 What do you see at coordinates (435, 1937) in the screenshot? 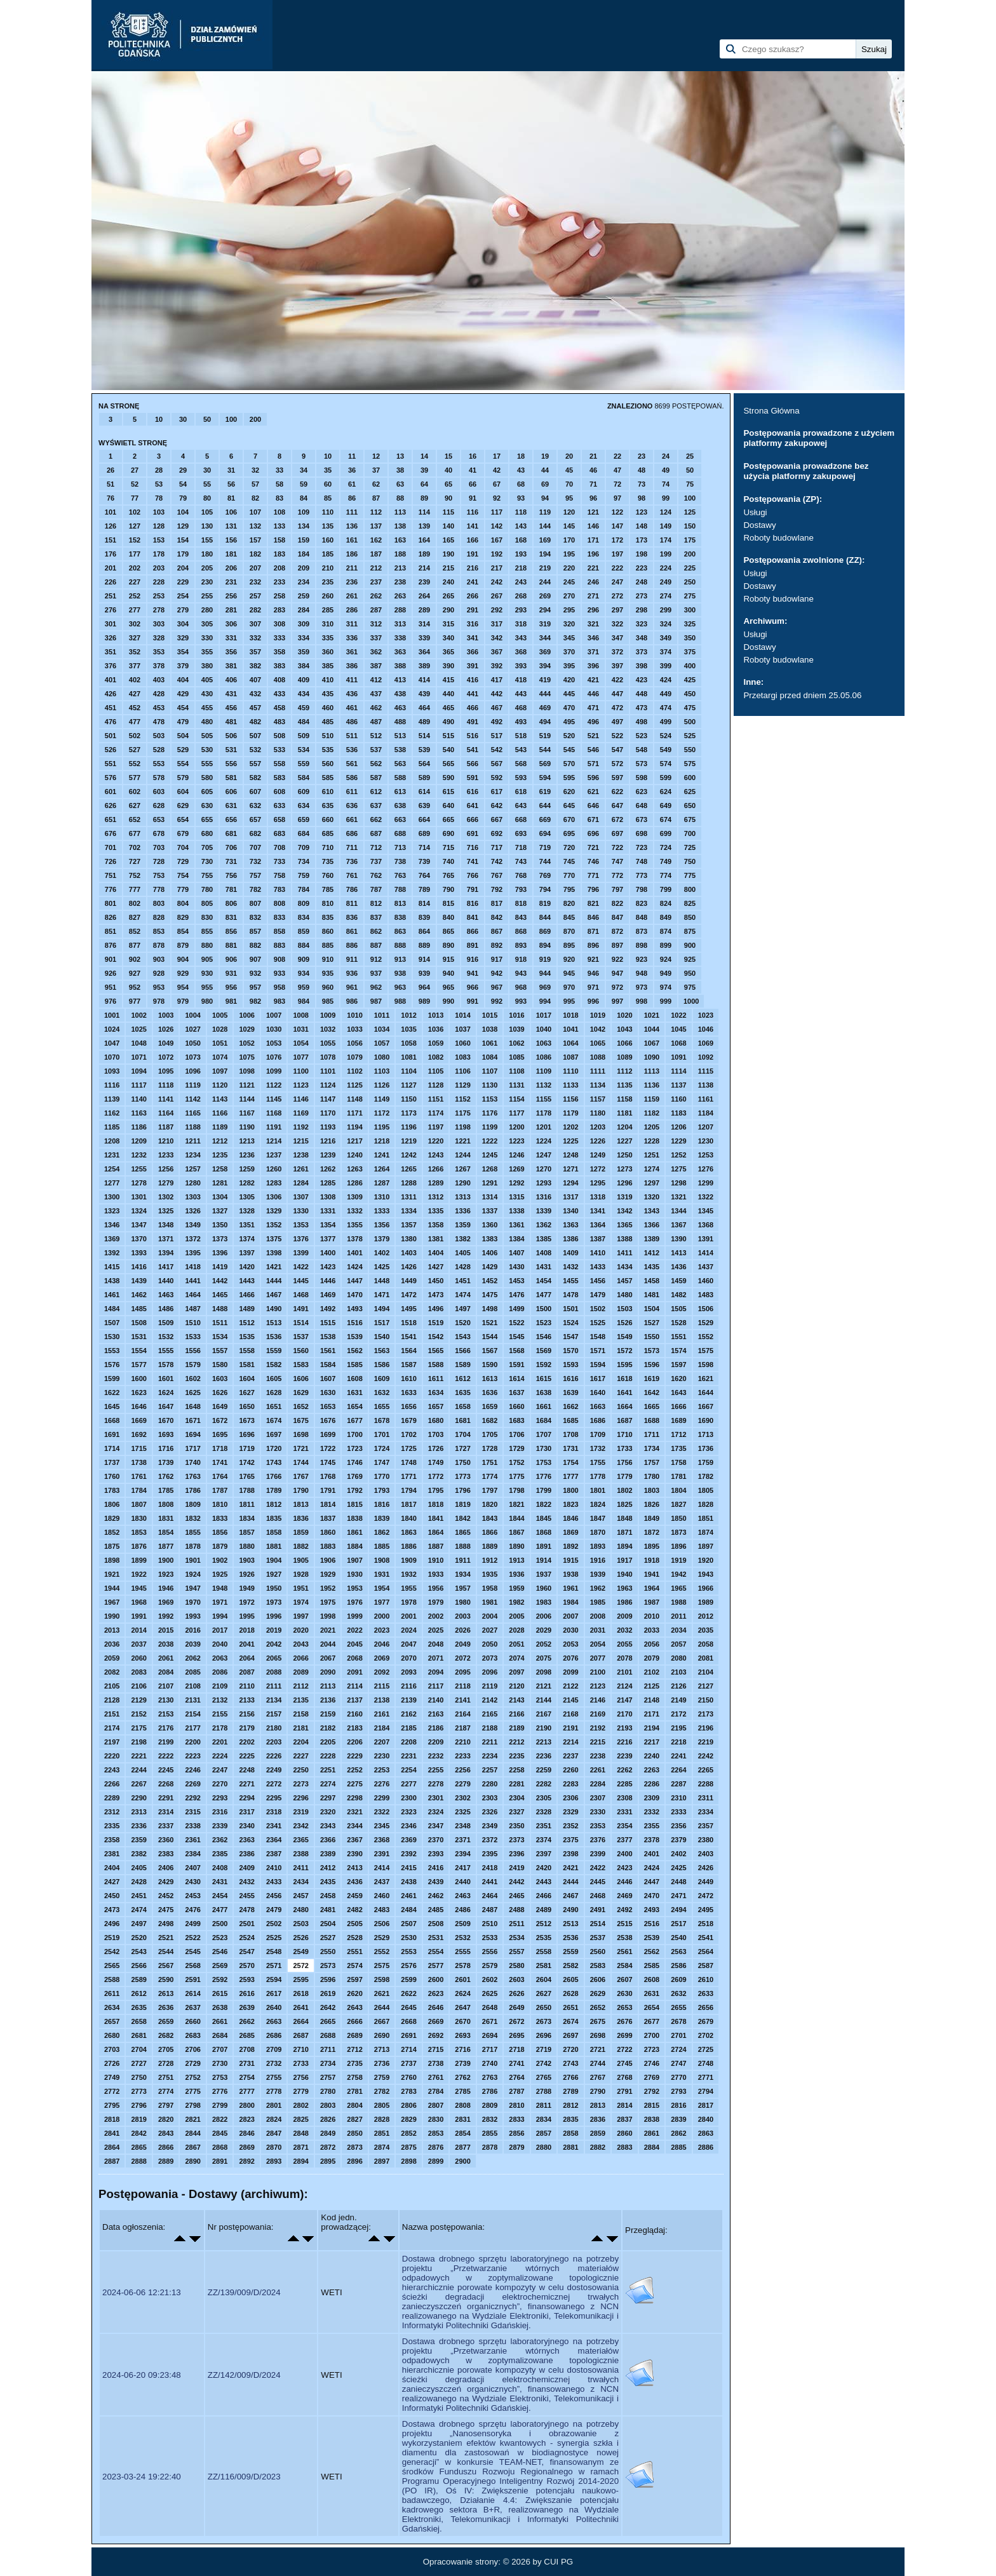
I see `2531` at bounding box center [435, 1937].